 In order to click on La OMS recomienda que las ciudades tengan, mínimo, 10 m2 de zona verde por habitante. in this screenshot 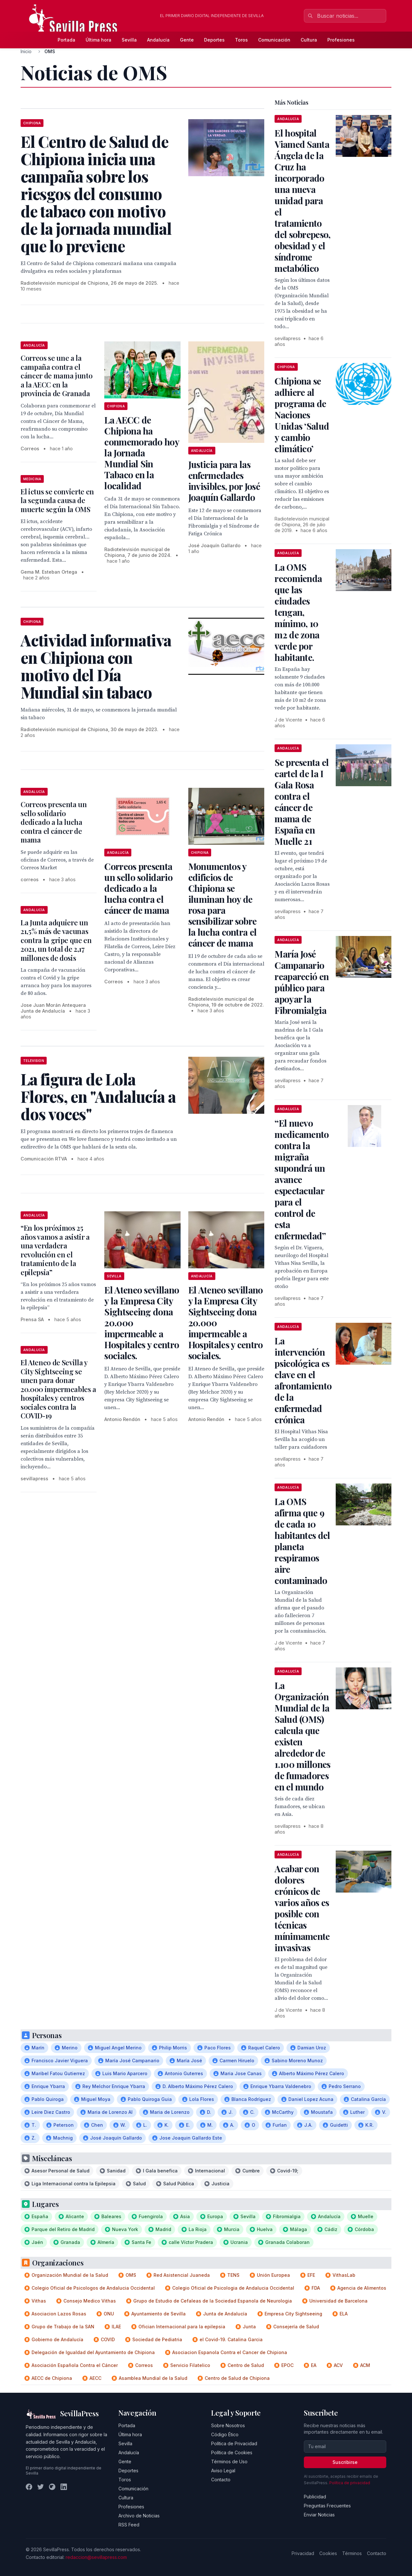, I will do `click(298, 612)`.